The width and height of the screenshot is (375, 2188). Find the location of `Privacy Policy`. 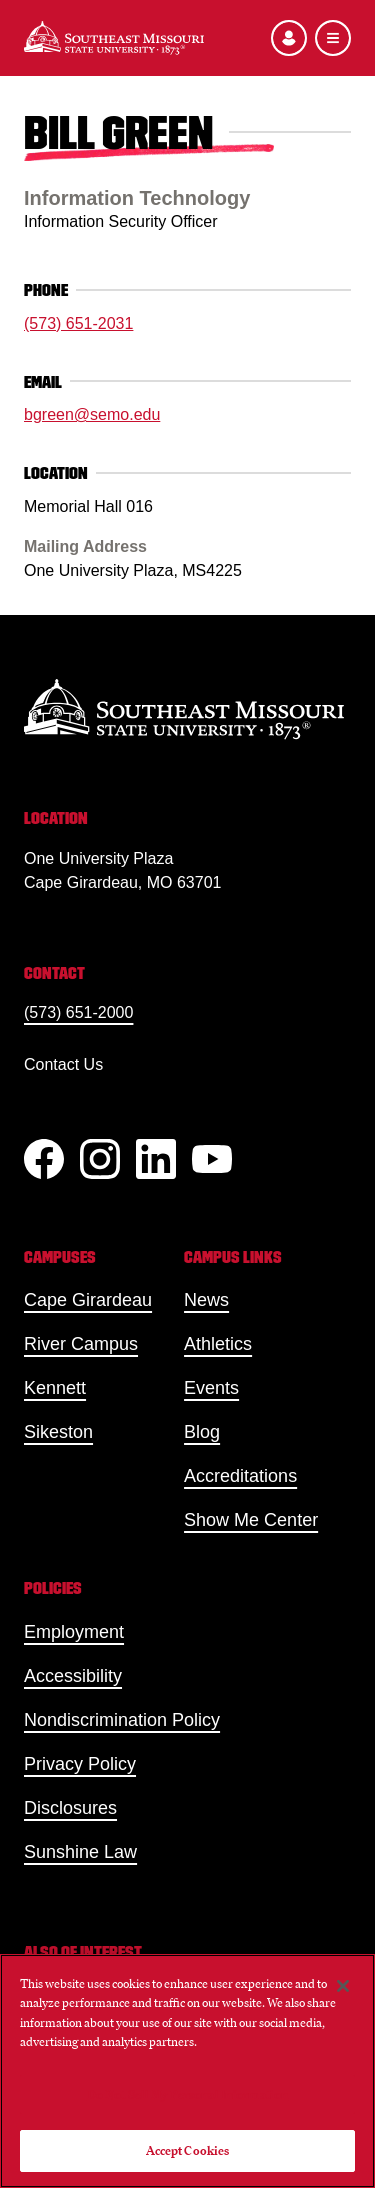

Privacy Policy is located at coordinates (80, 1764).